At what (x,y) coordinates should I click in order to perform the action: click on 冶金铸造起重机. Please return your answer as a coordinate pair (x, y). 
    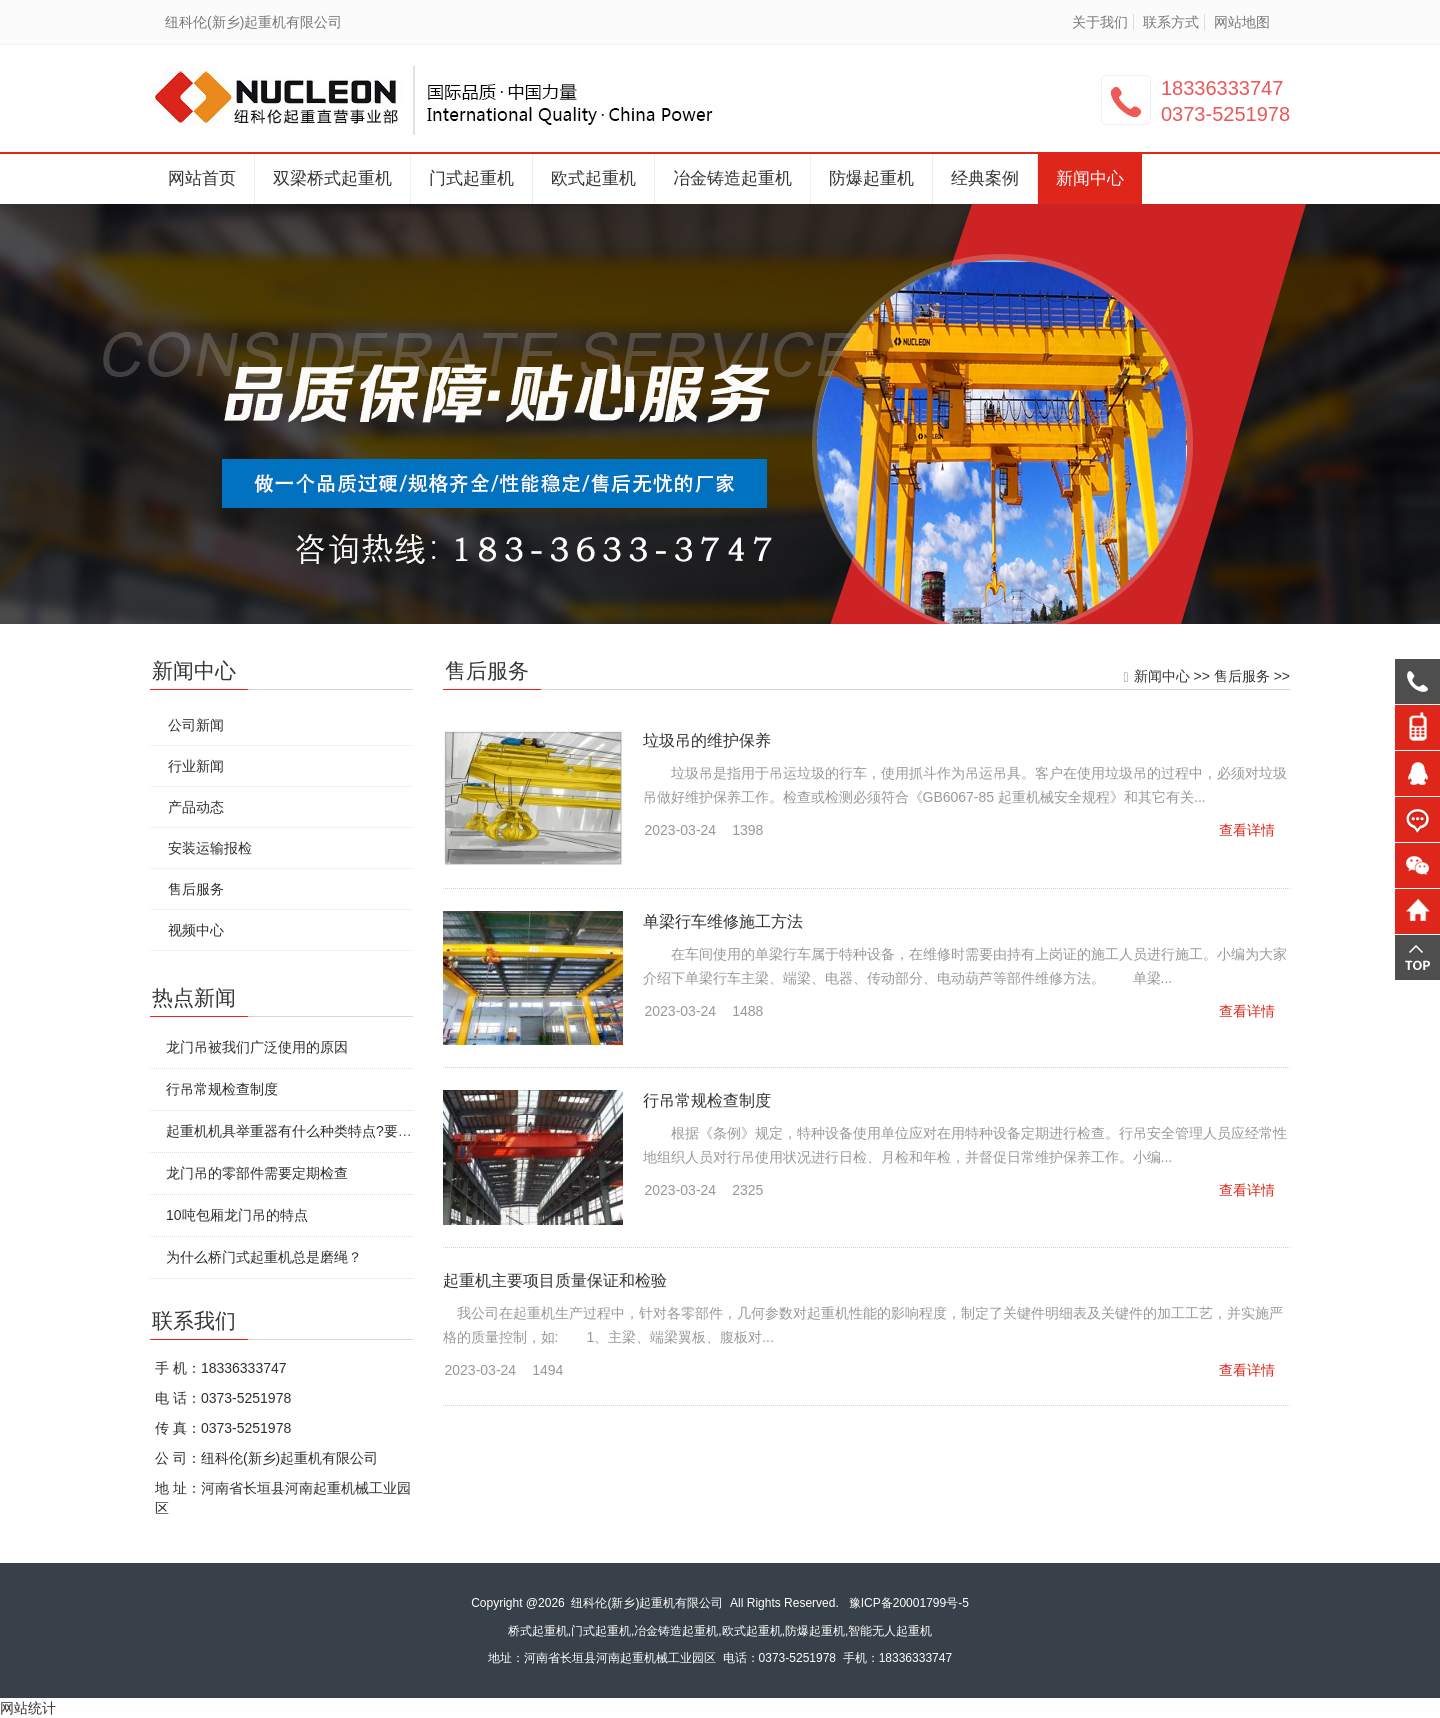
    Looking at the image, I should click on (732, 178).